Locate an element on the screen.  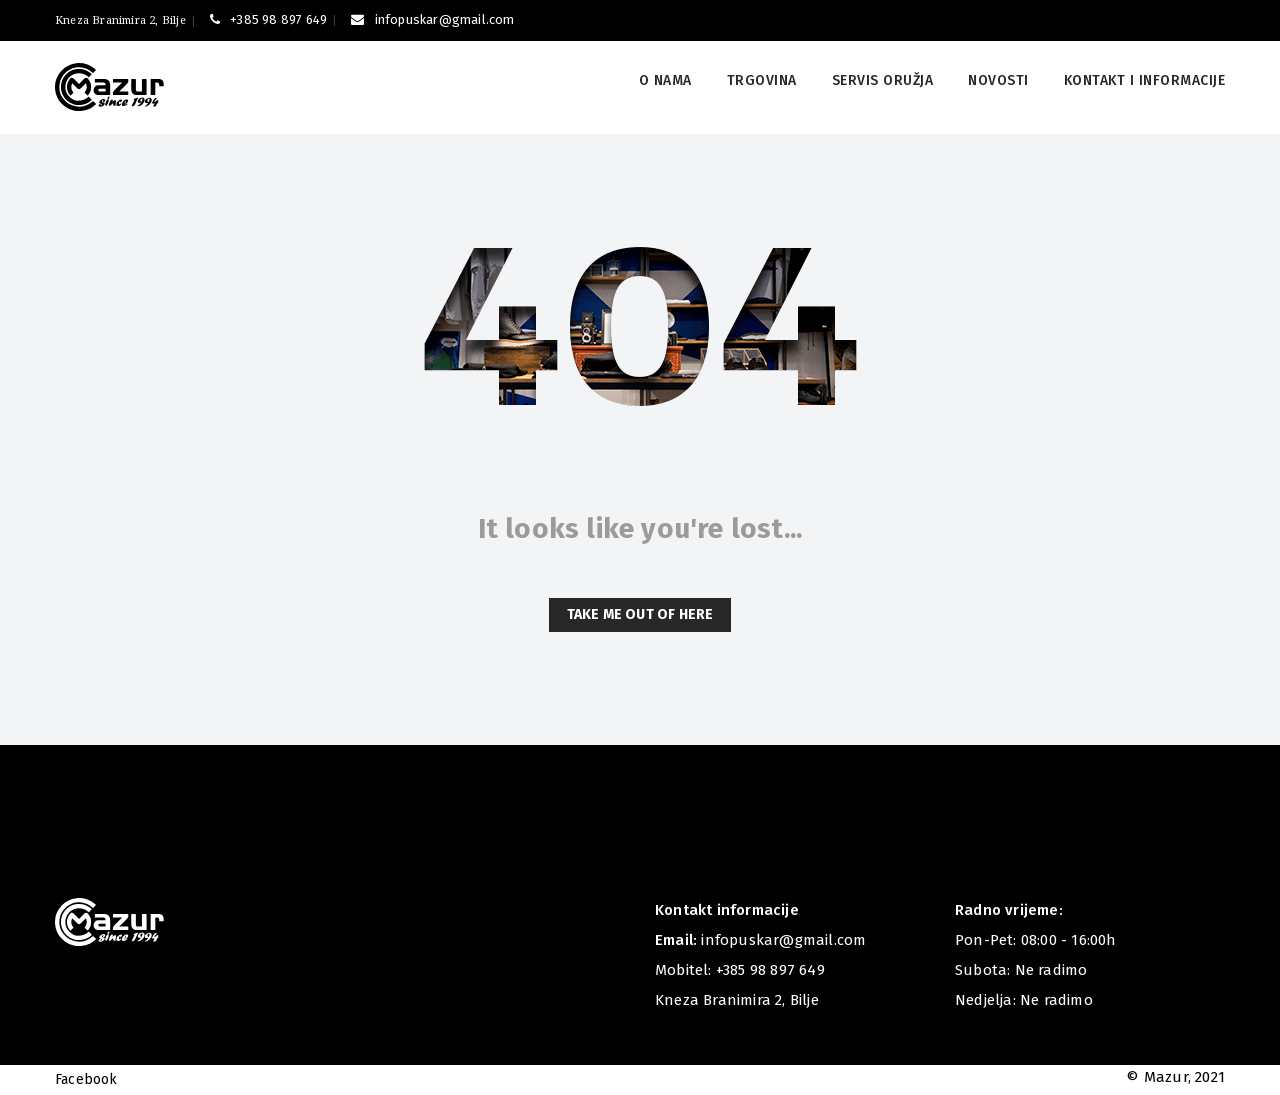
O nama is located at coordinates (665, 80).